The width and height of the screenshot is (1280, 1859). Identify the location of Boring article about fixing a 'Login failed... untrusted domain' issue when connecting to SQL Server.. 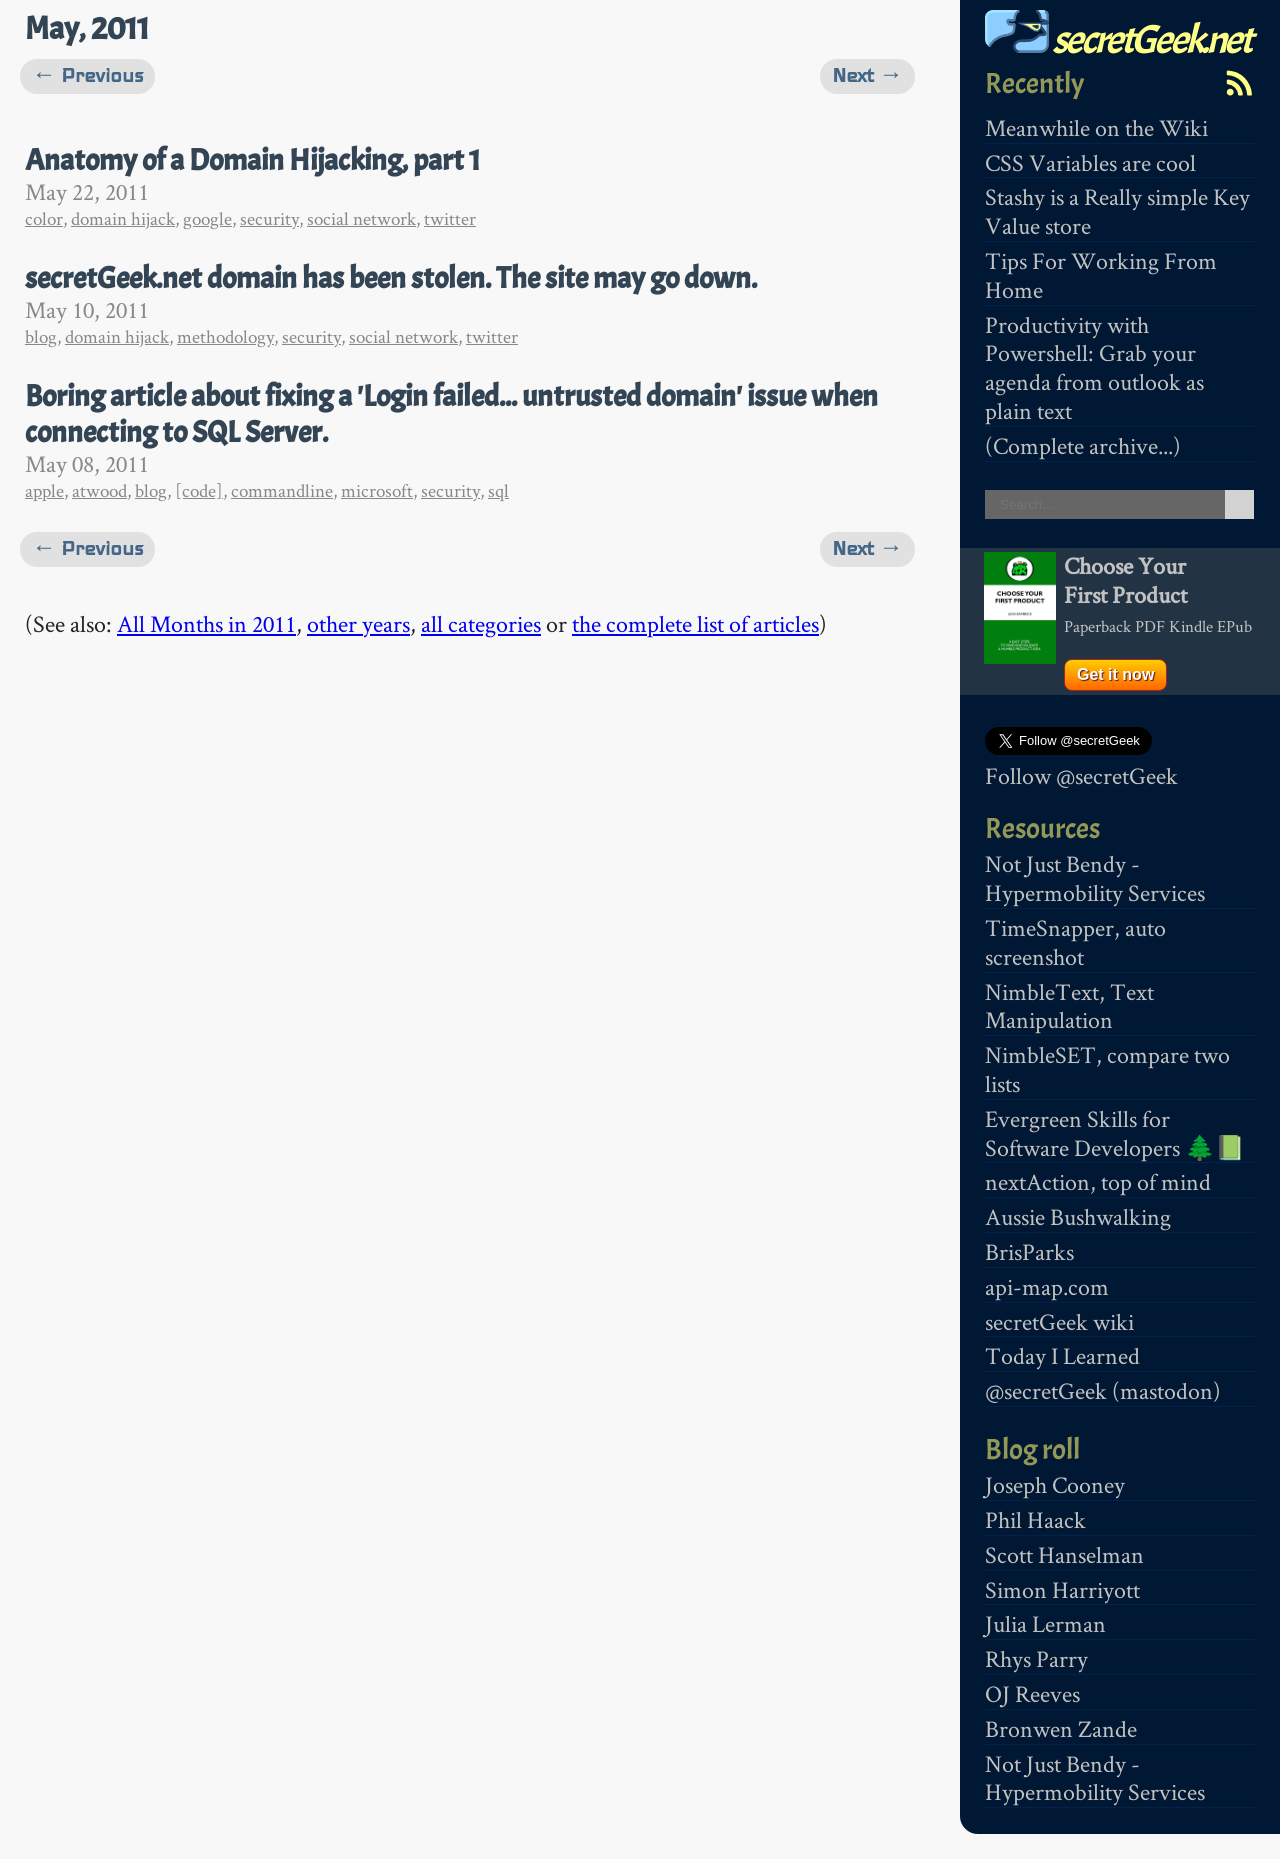
(451, 414).